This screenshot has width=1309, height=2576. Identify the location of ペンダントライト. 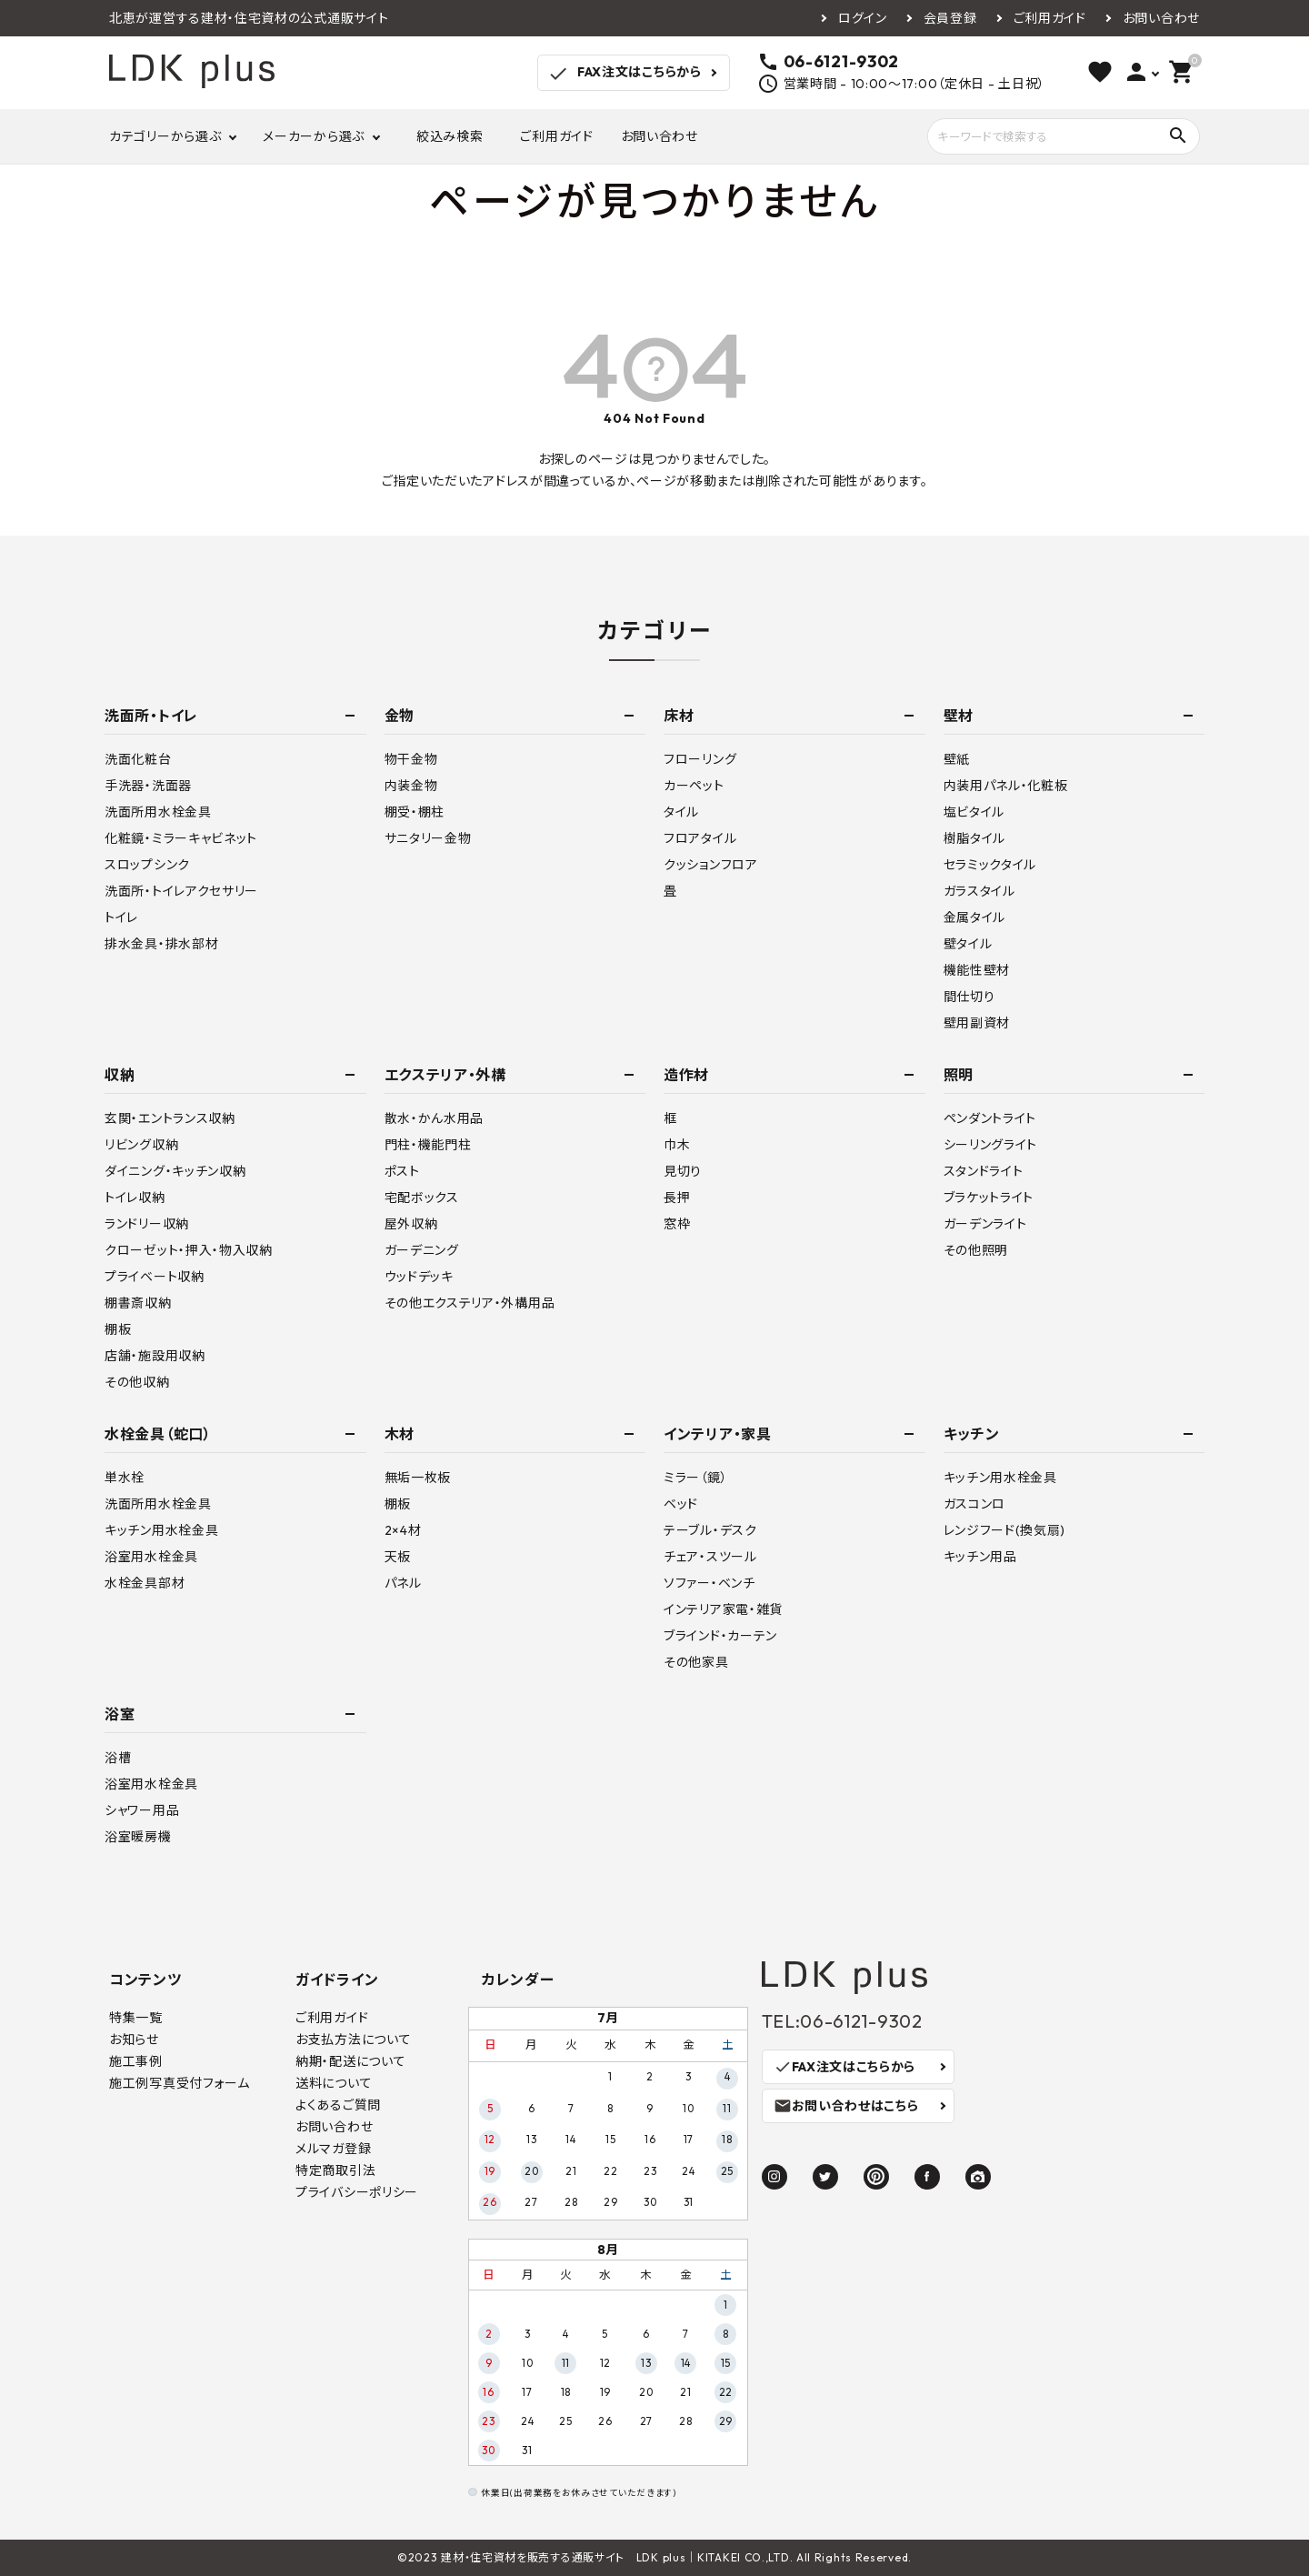
(990, 1118).